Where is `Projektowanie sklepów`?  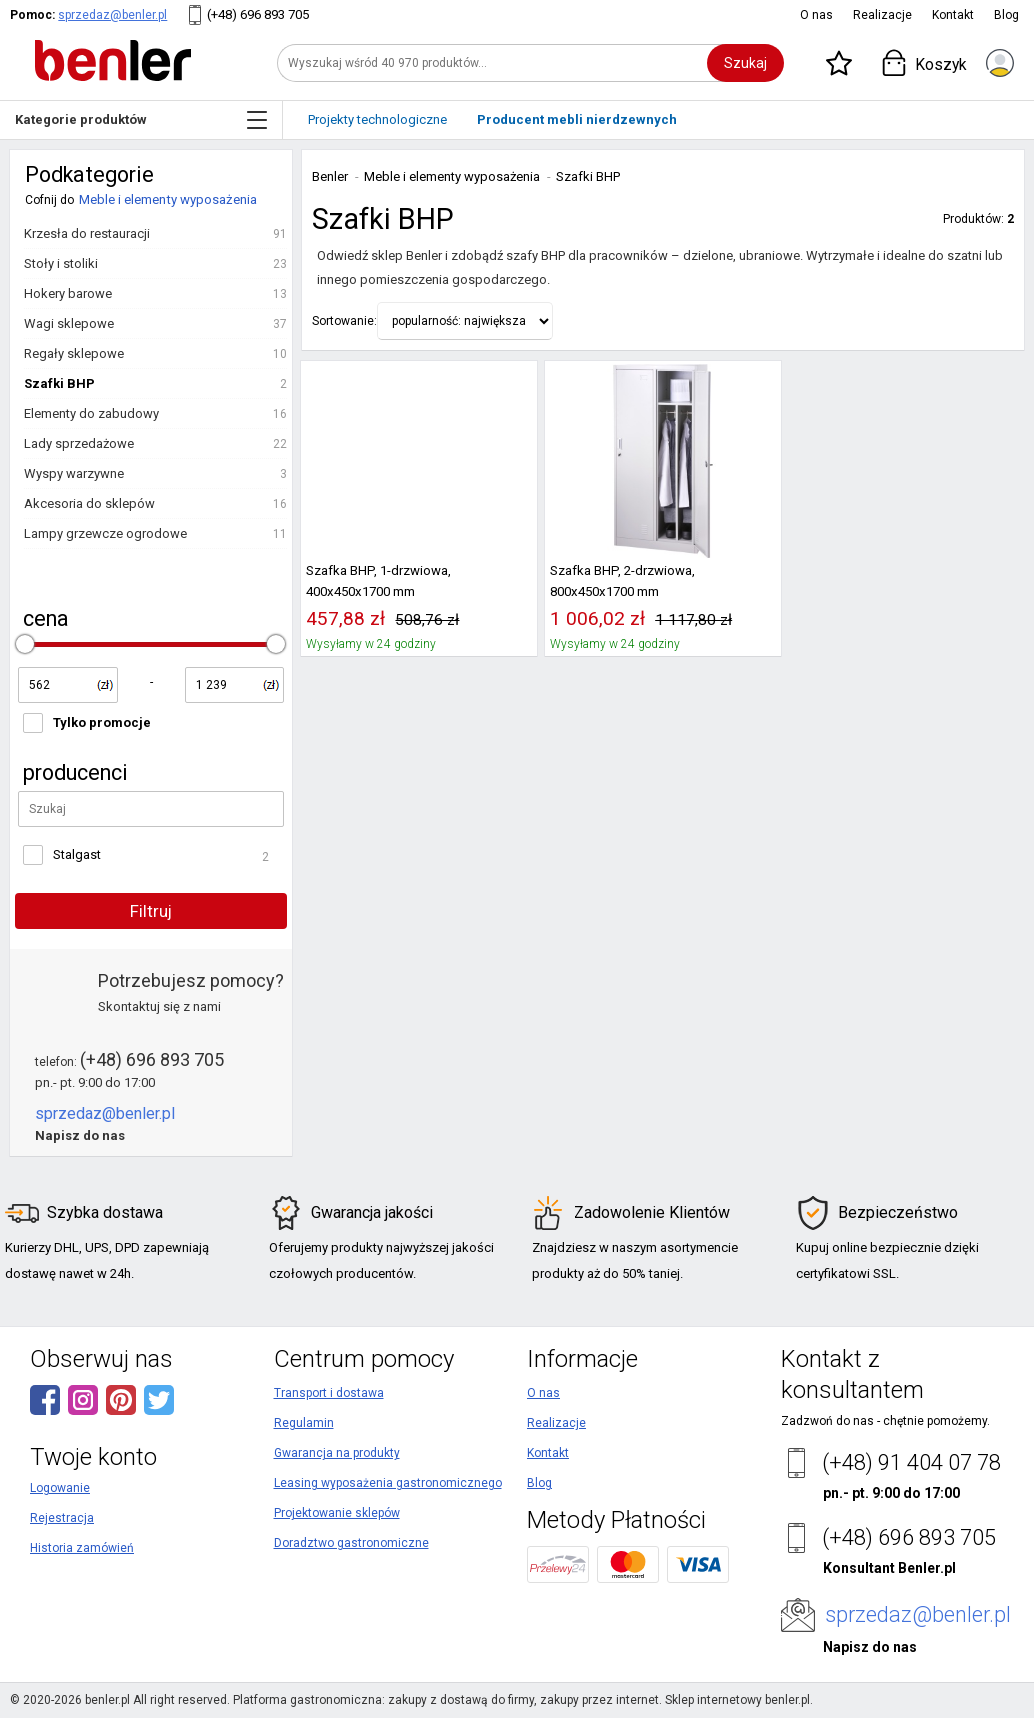 Projektowanie sklepów is located at coordinates (337, 1513).